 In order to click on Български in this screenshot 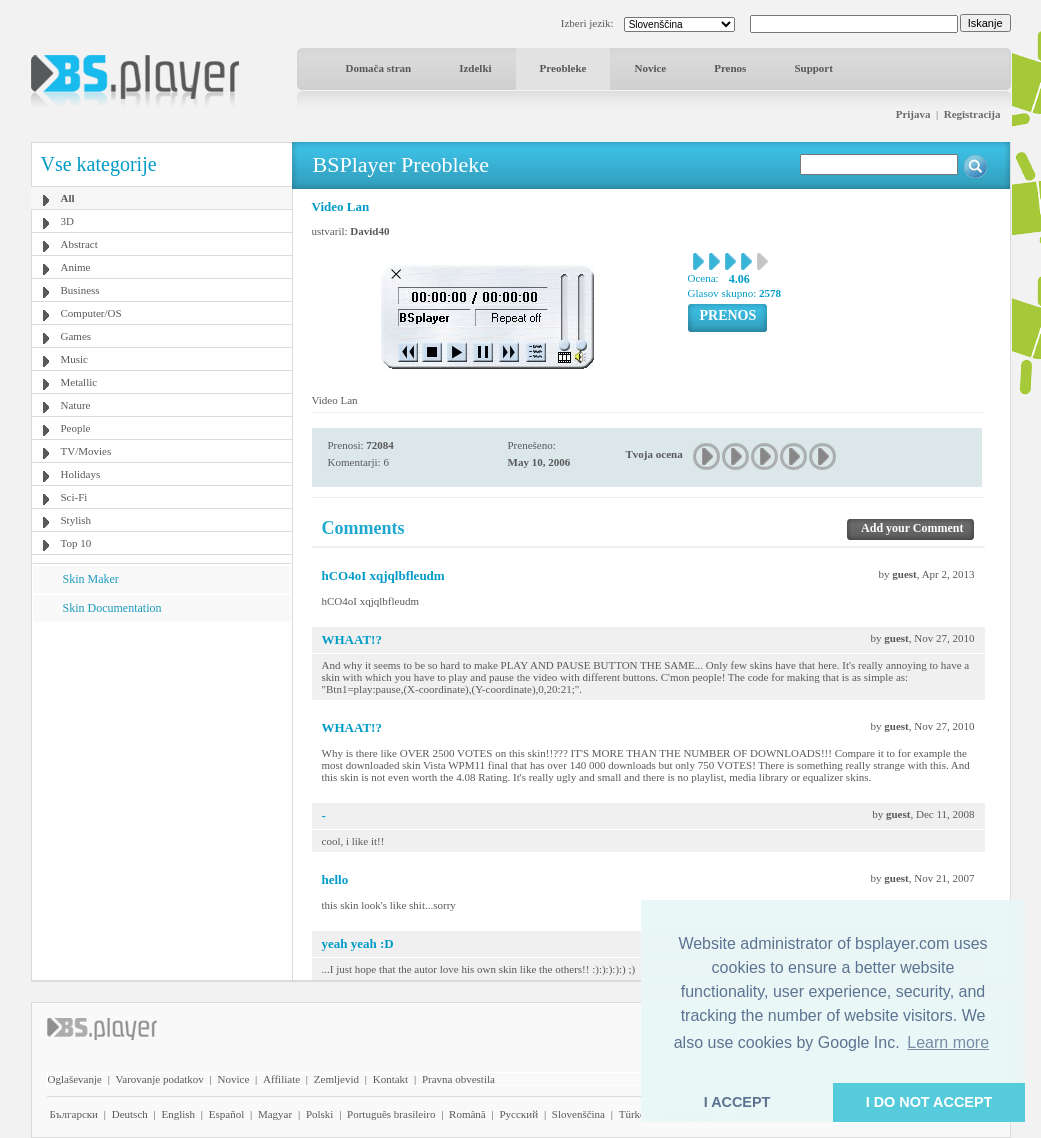, I will do `click(74, 1114)`.